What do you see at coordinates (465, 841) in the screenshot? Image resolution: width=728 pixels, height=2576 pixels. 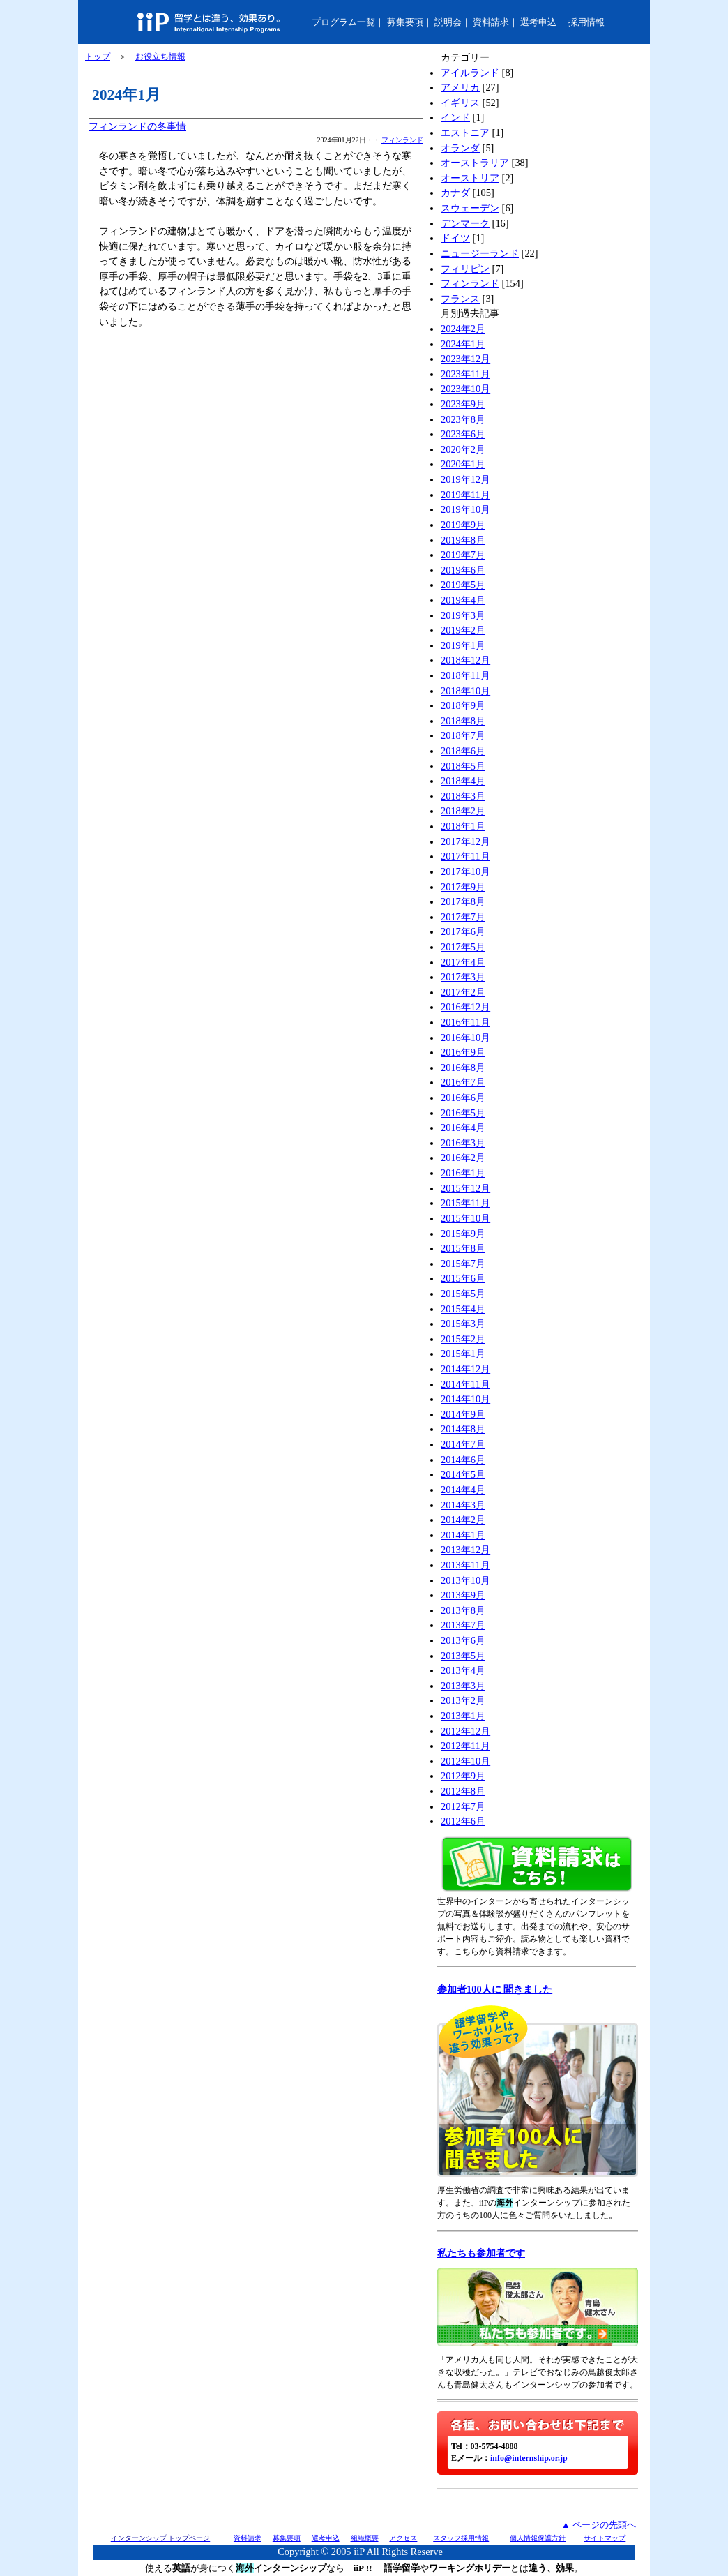 I see `2017年12月` at bounding box center [465, 841].